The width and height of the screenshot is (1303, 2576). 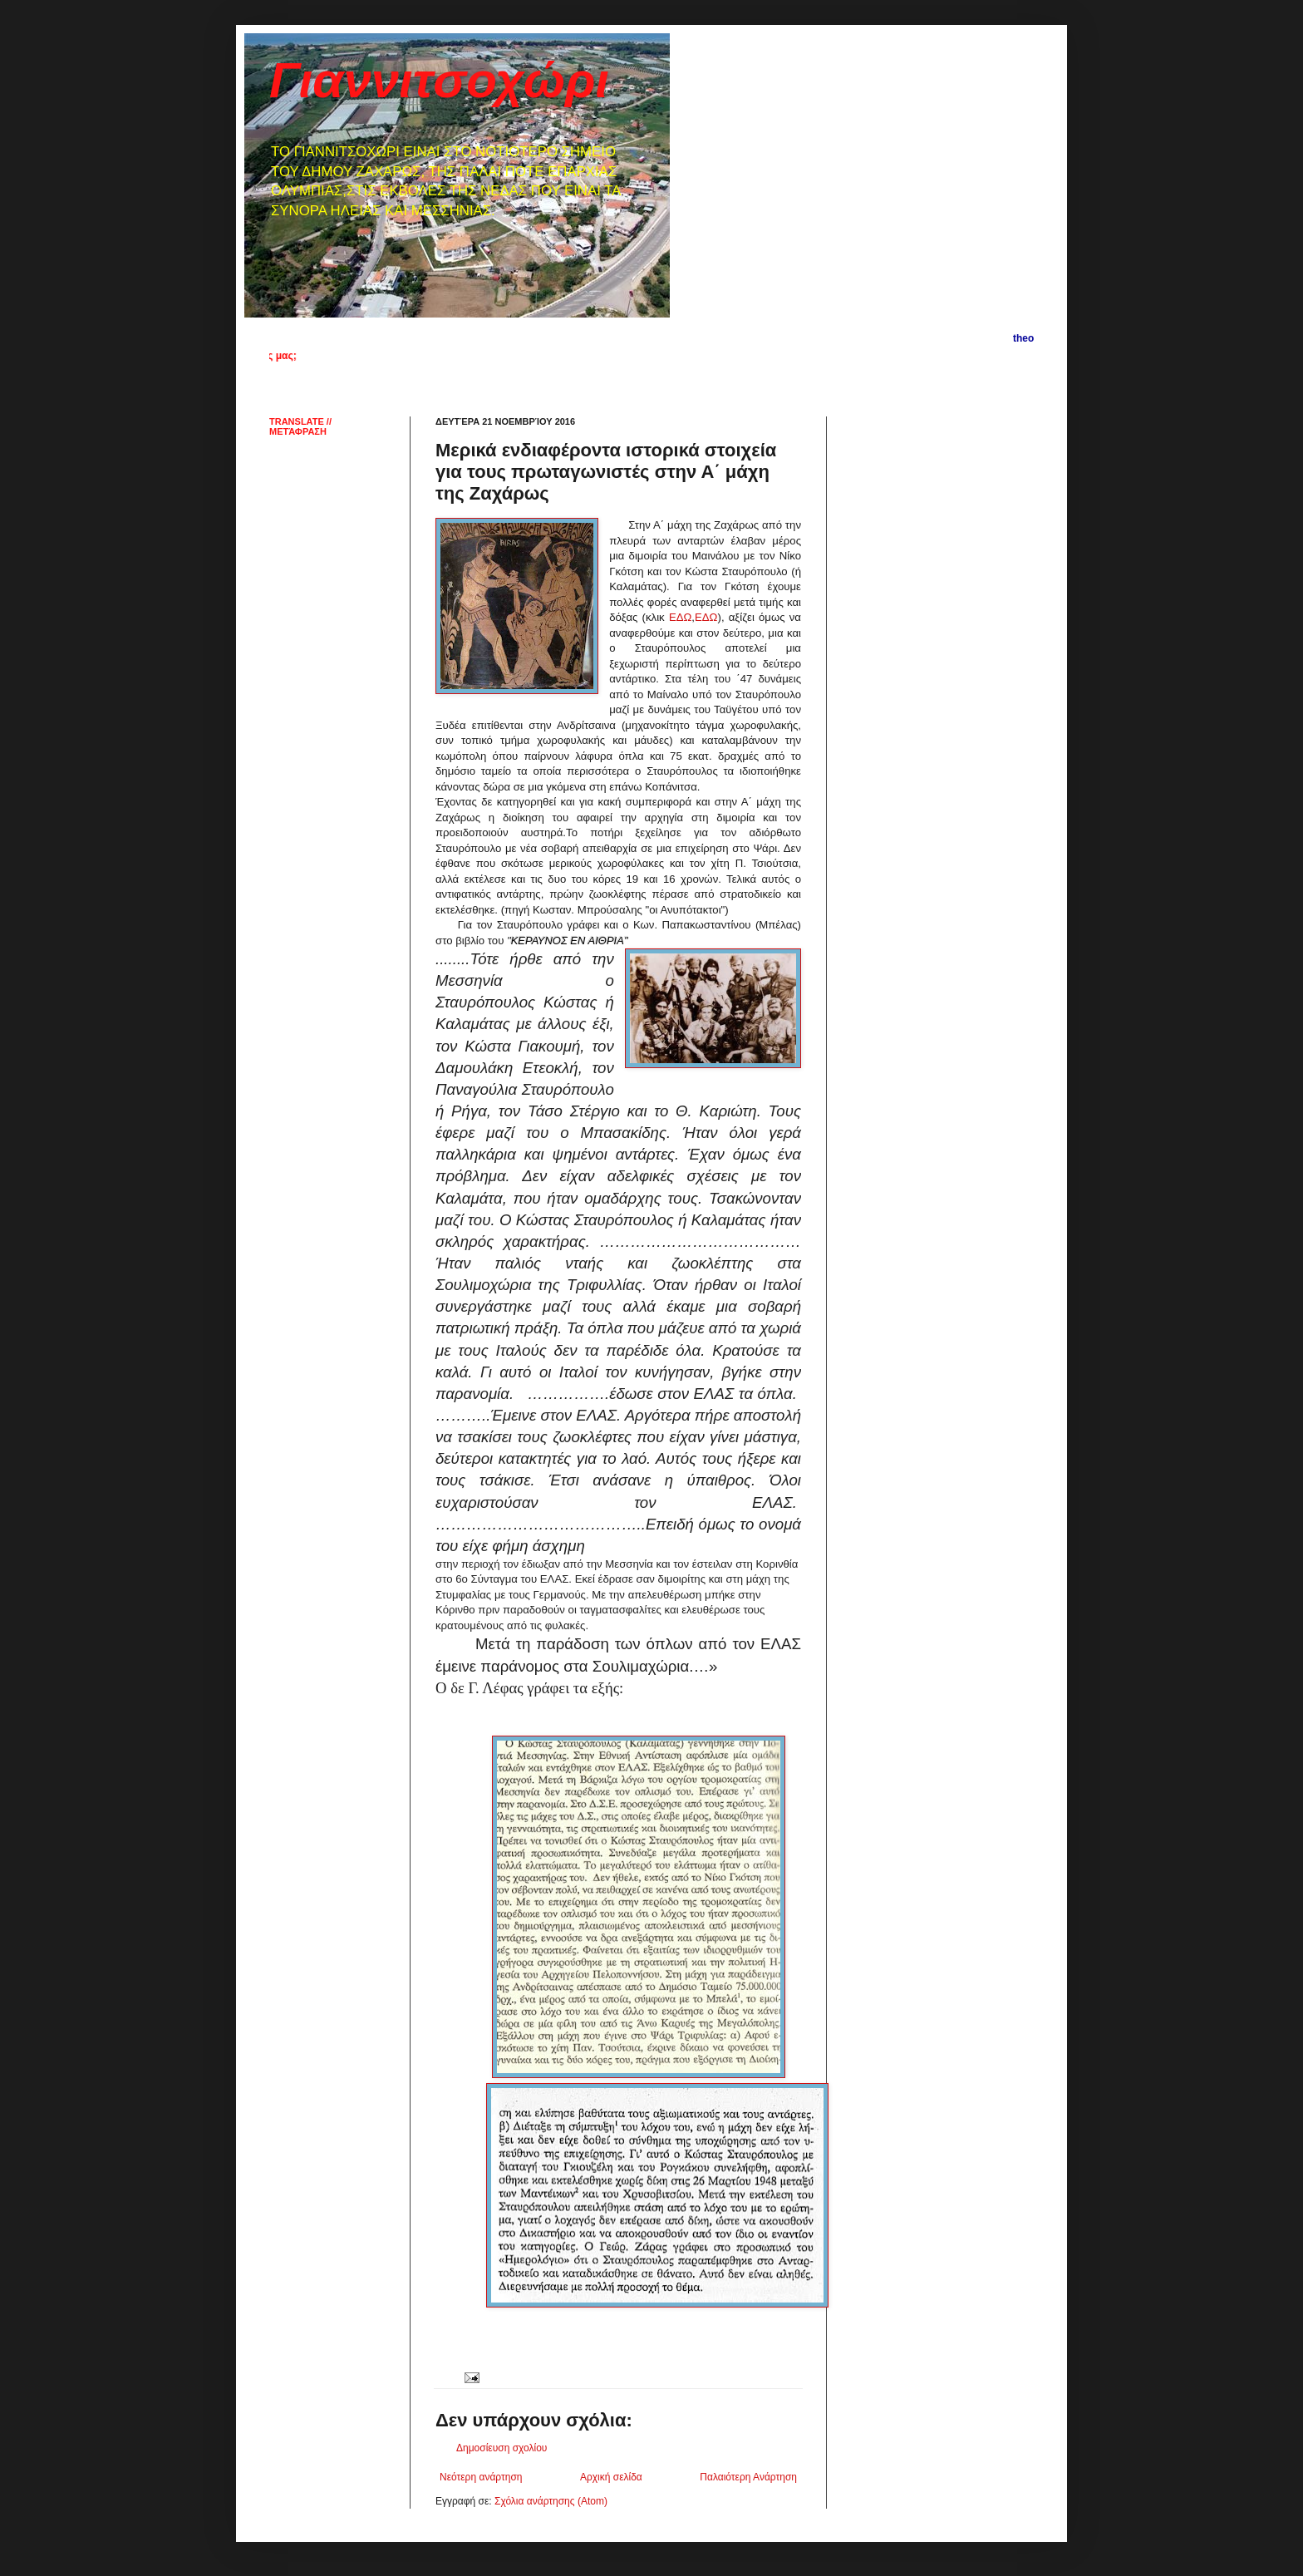 What do you see at coordinates (481, 2477) in the screenshot?
I see `Νεότερη ανάρτηση` at bounding box center [481, 2477].